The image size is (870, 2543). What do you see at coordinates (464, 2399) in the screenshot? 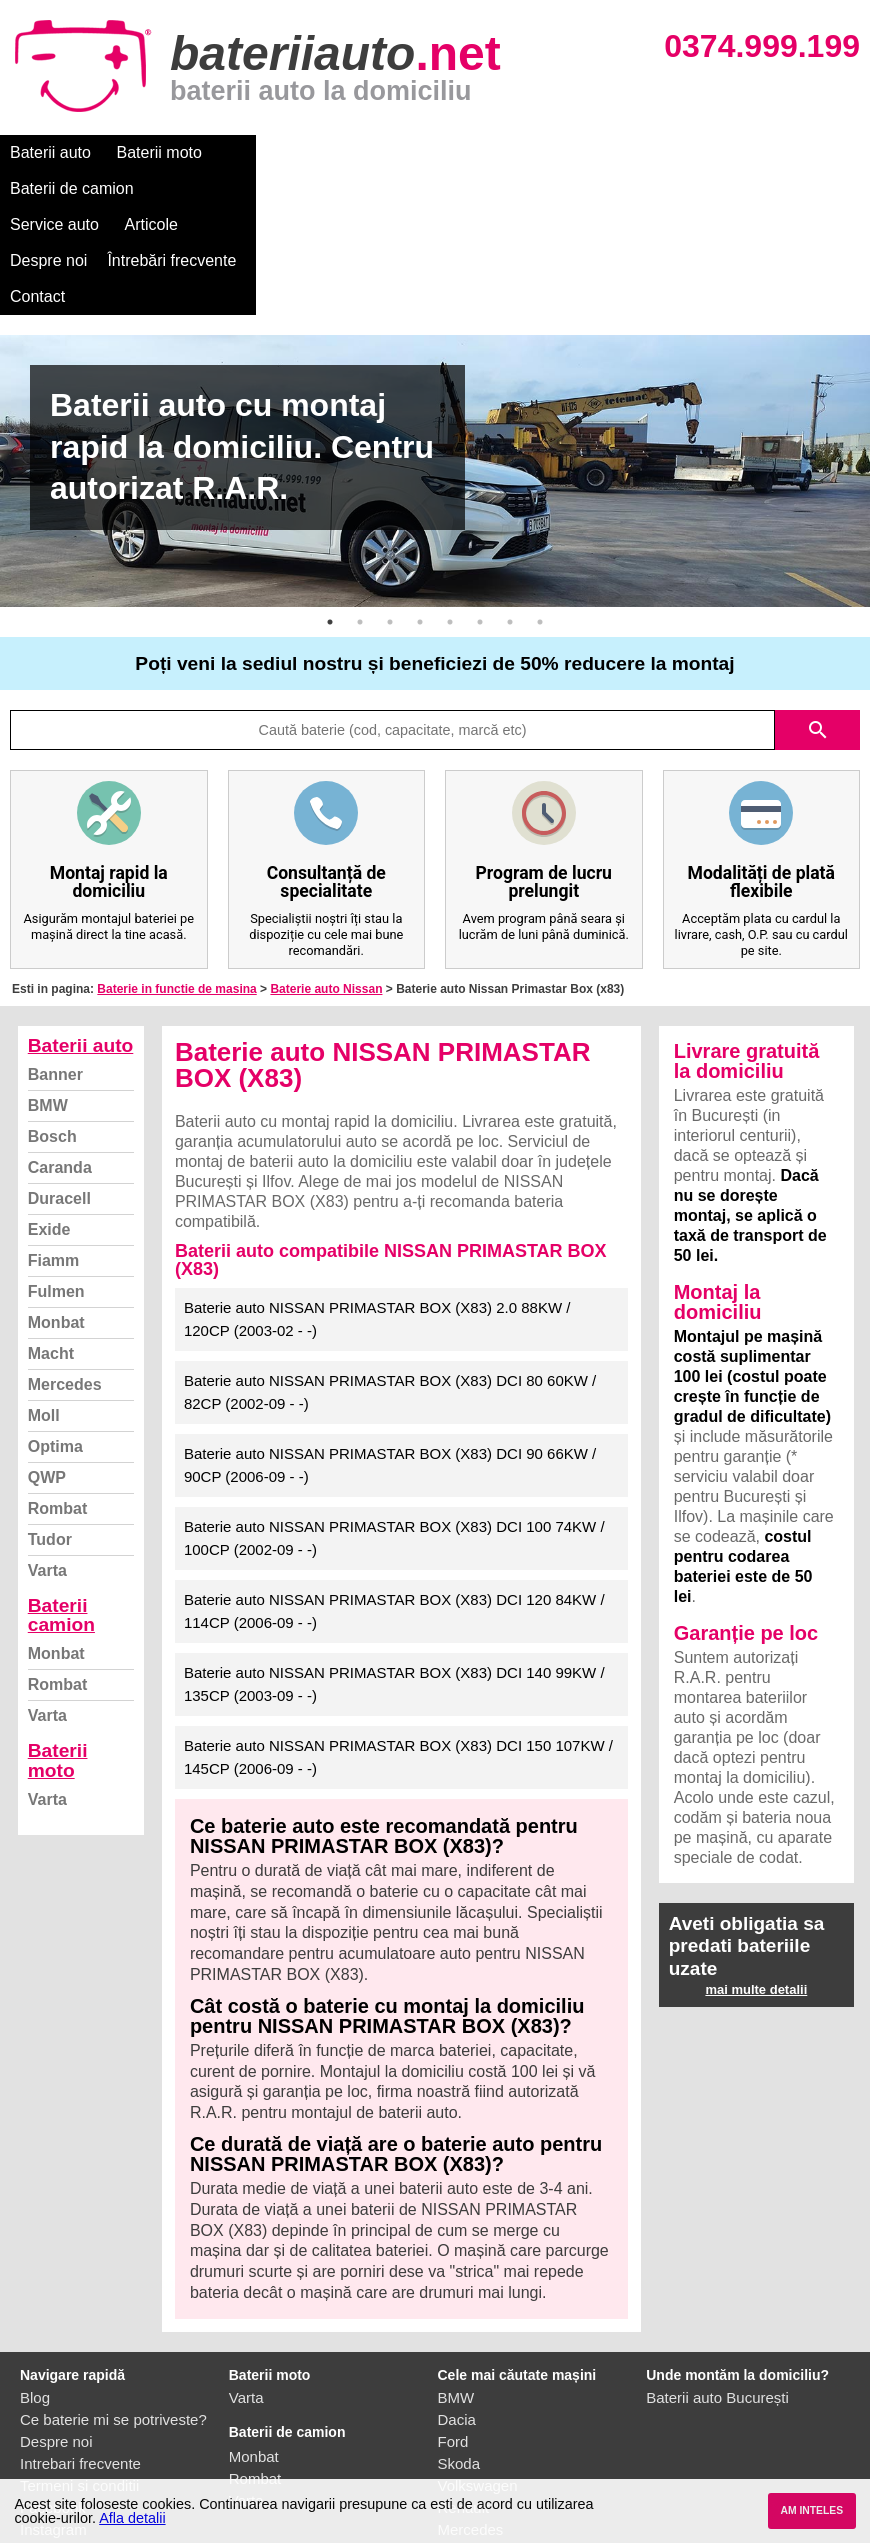
I see `Renault` at bounding box center [464, 2399].